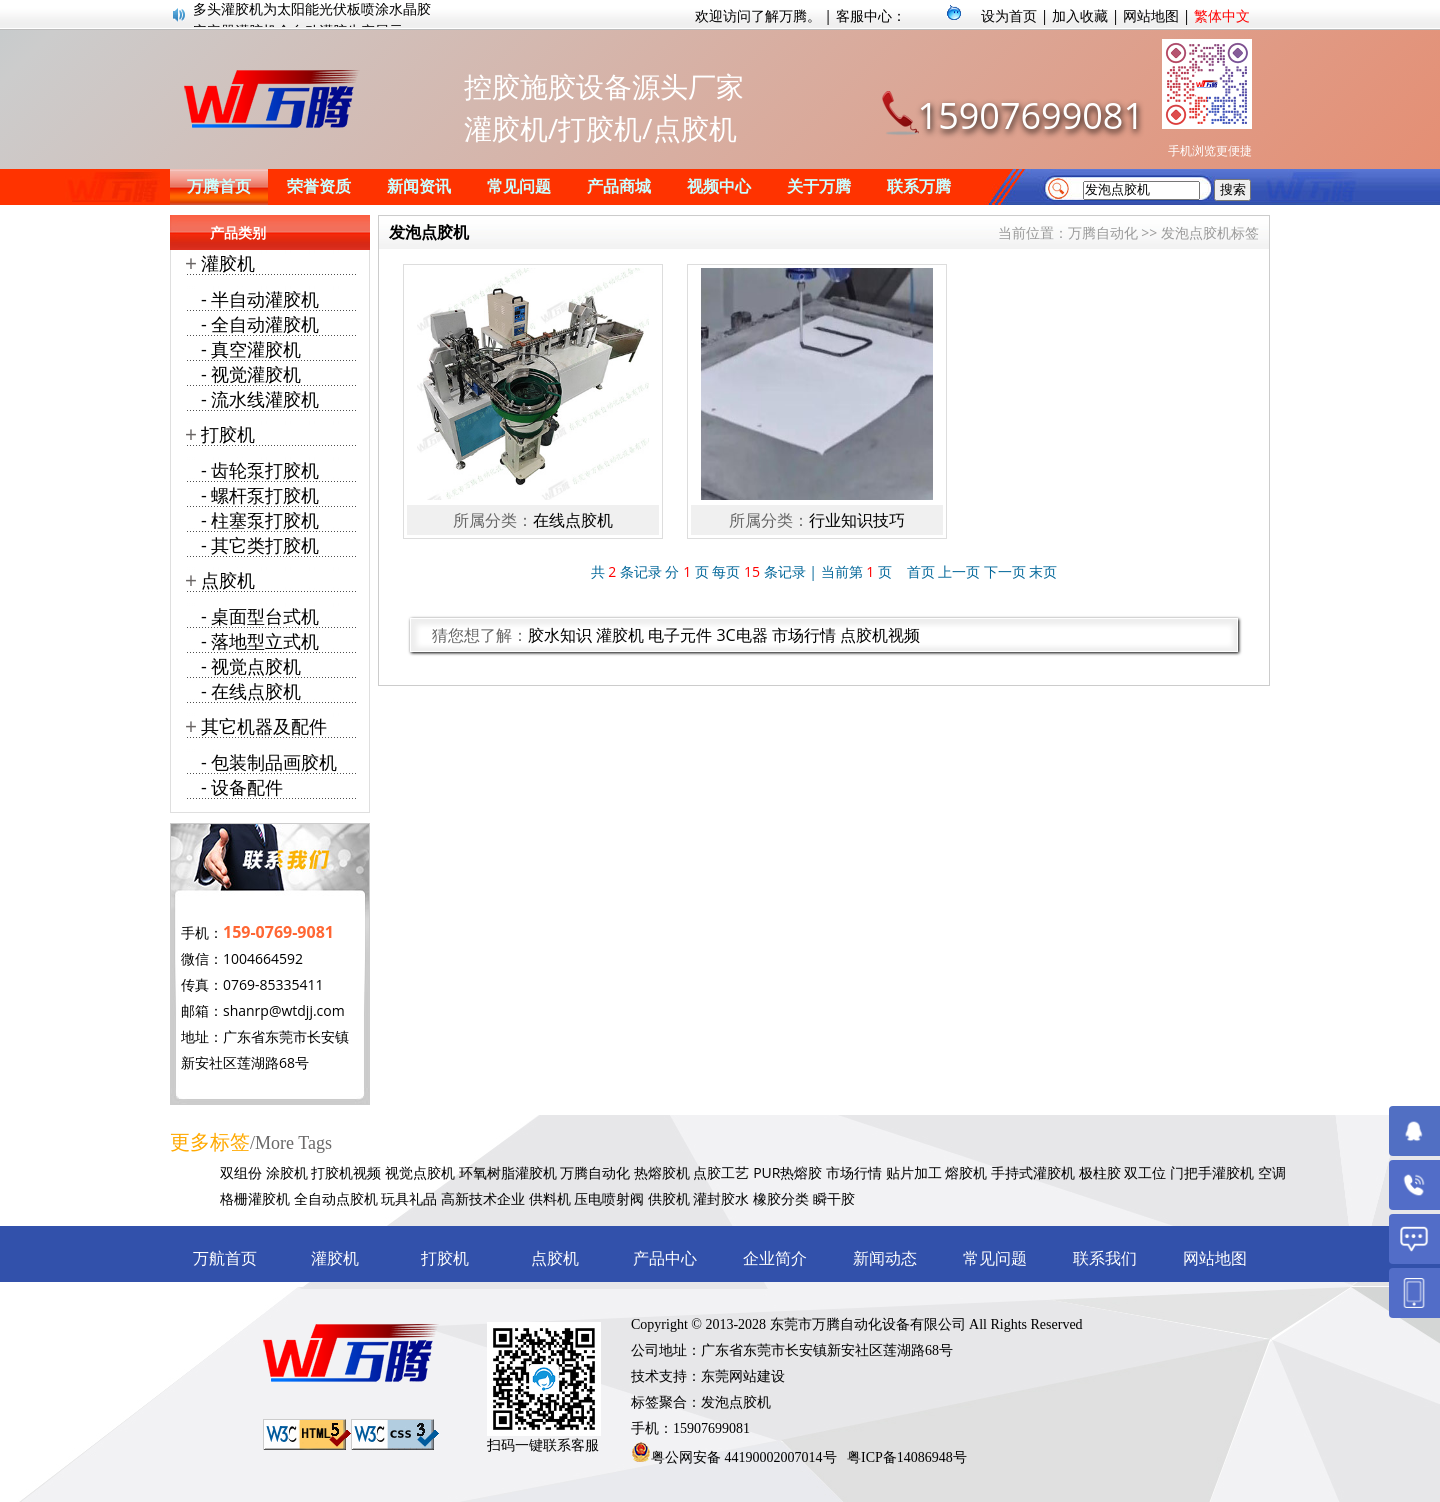  What do you see at coordinates (284, 1010) in the screenshot?
I see `shanrp@wtdjj.com` at bounding box center [284, 1010].